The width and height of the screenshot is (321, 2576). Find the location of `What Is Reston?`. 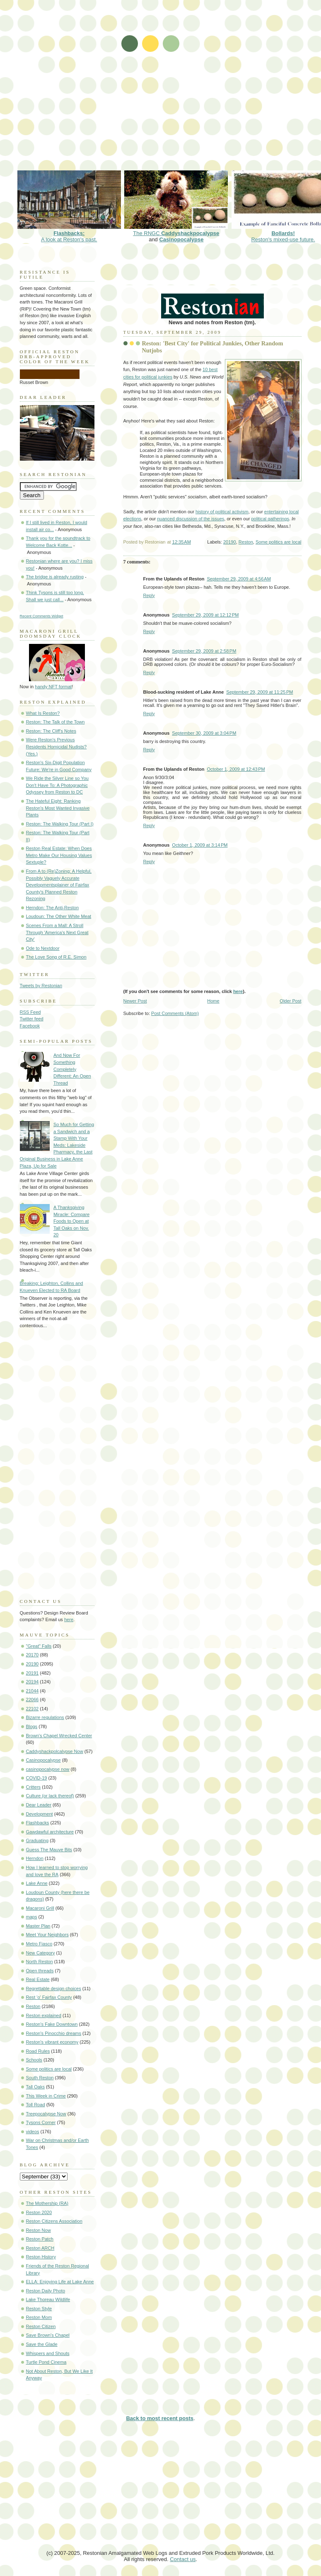

What Is Reston? is located at coordinates (43, 713).